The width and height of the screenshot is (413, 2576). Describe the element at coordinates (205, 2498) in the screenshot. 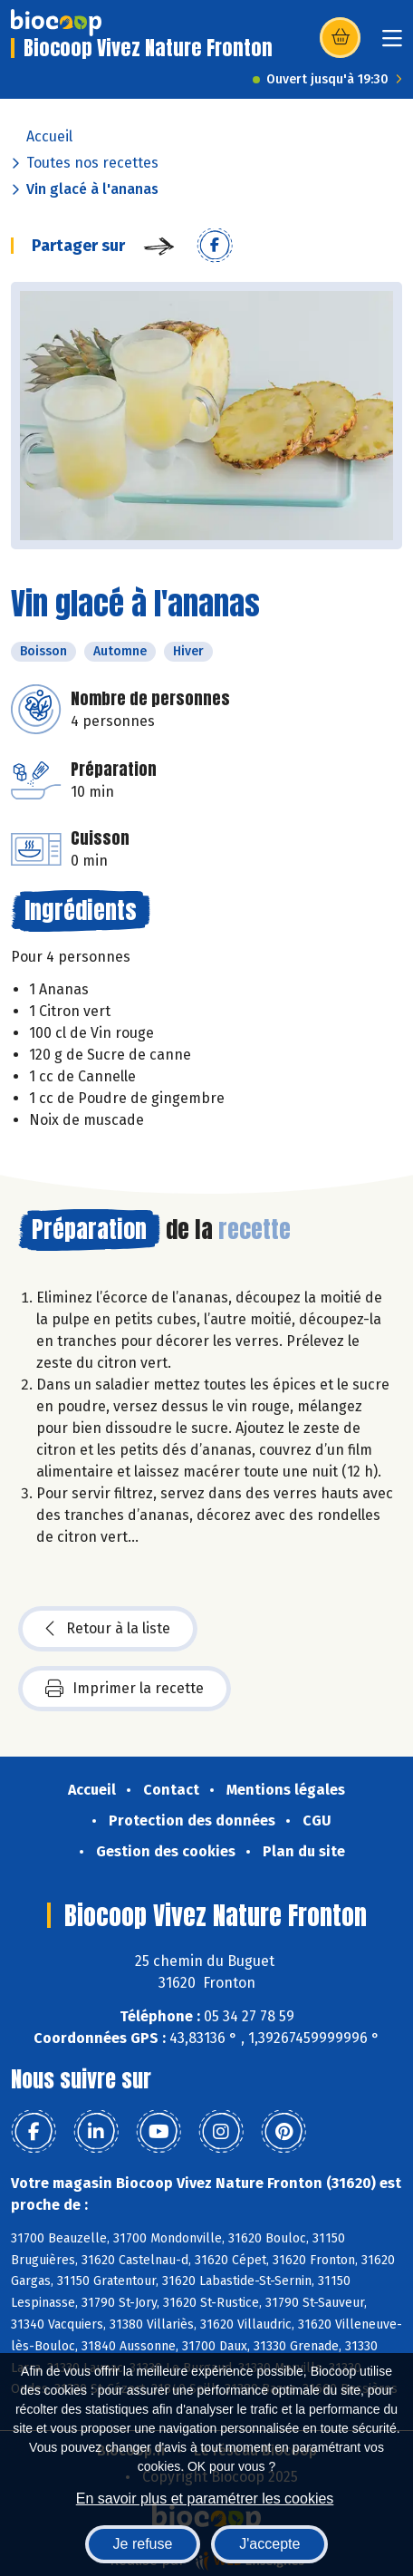

I see `En savoir plus et paramétrer les cookies` at that location.